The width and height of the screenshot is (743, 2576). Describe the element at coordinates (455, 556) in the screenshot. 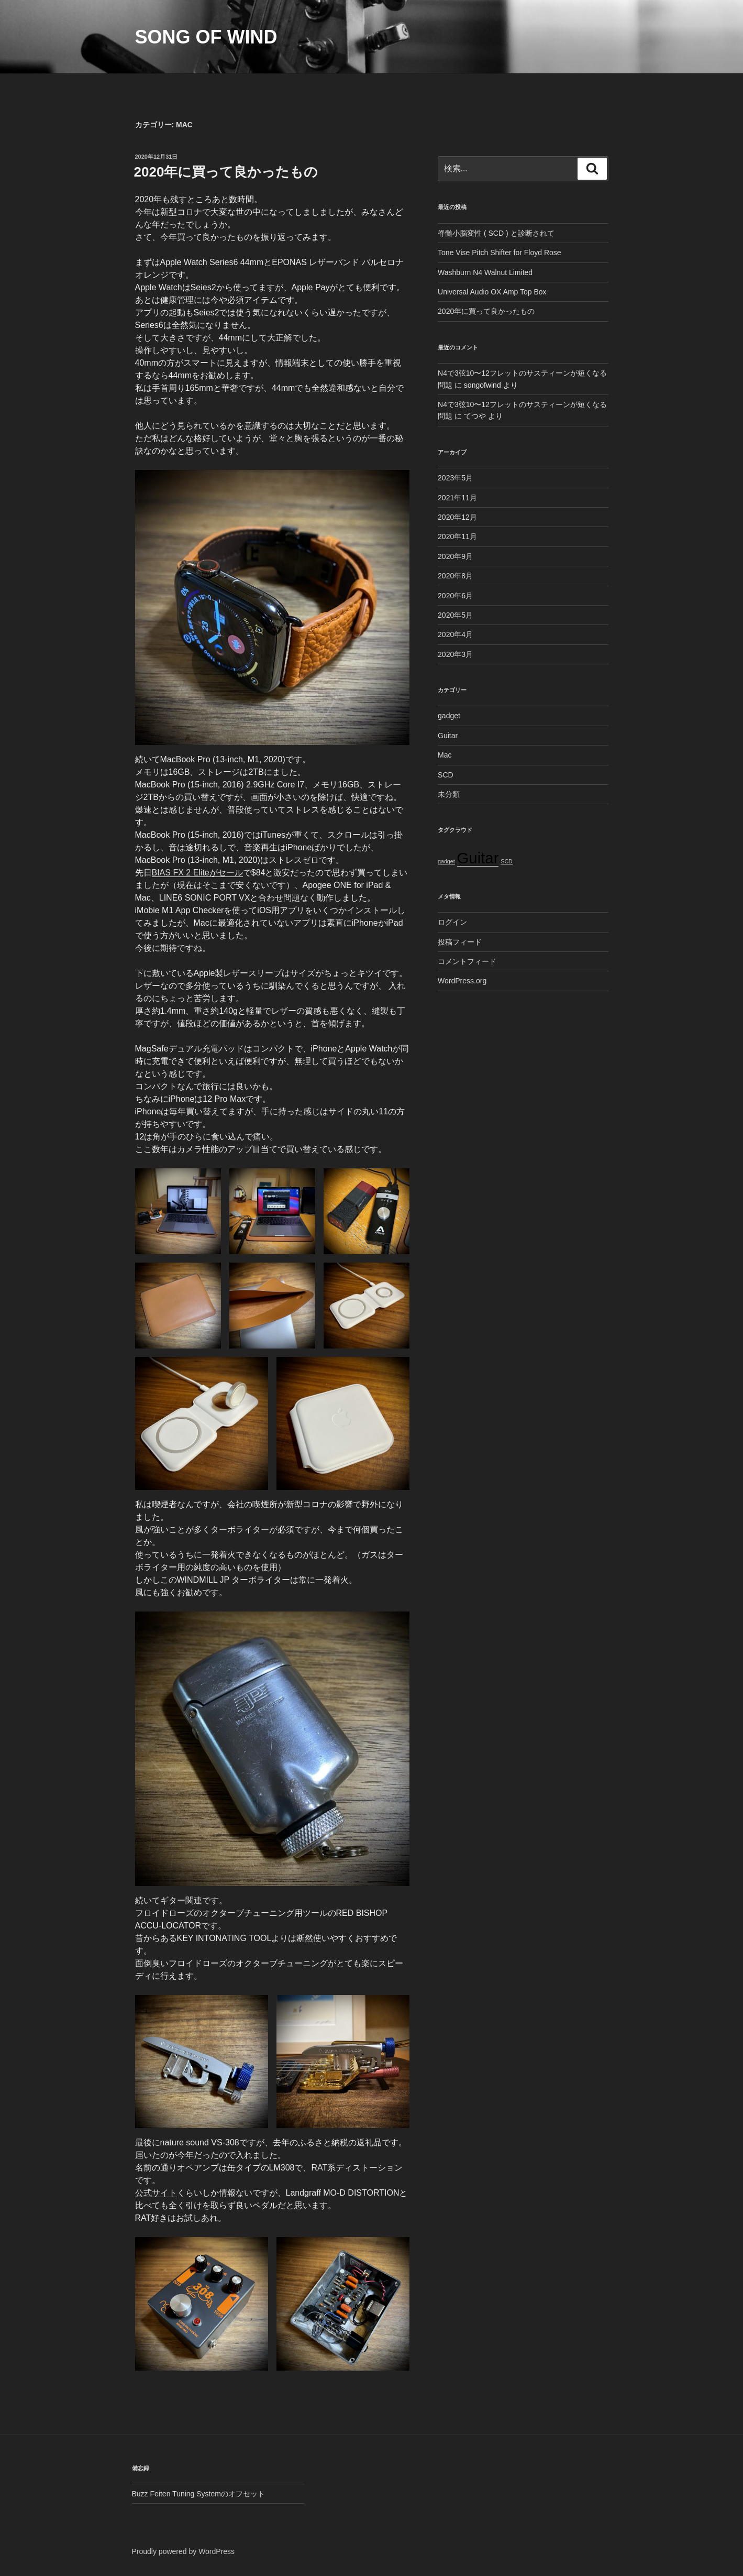

I see `2020年9月` at that location.